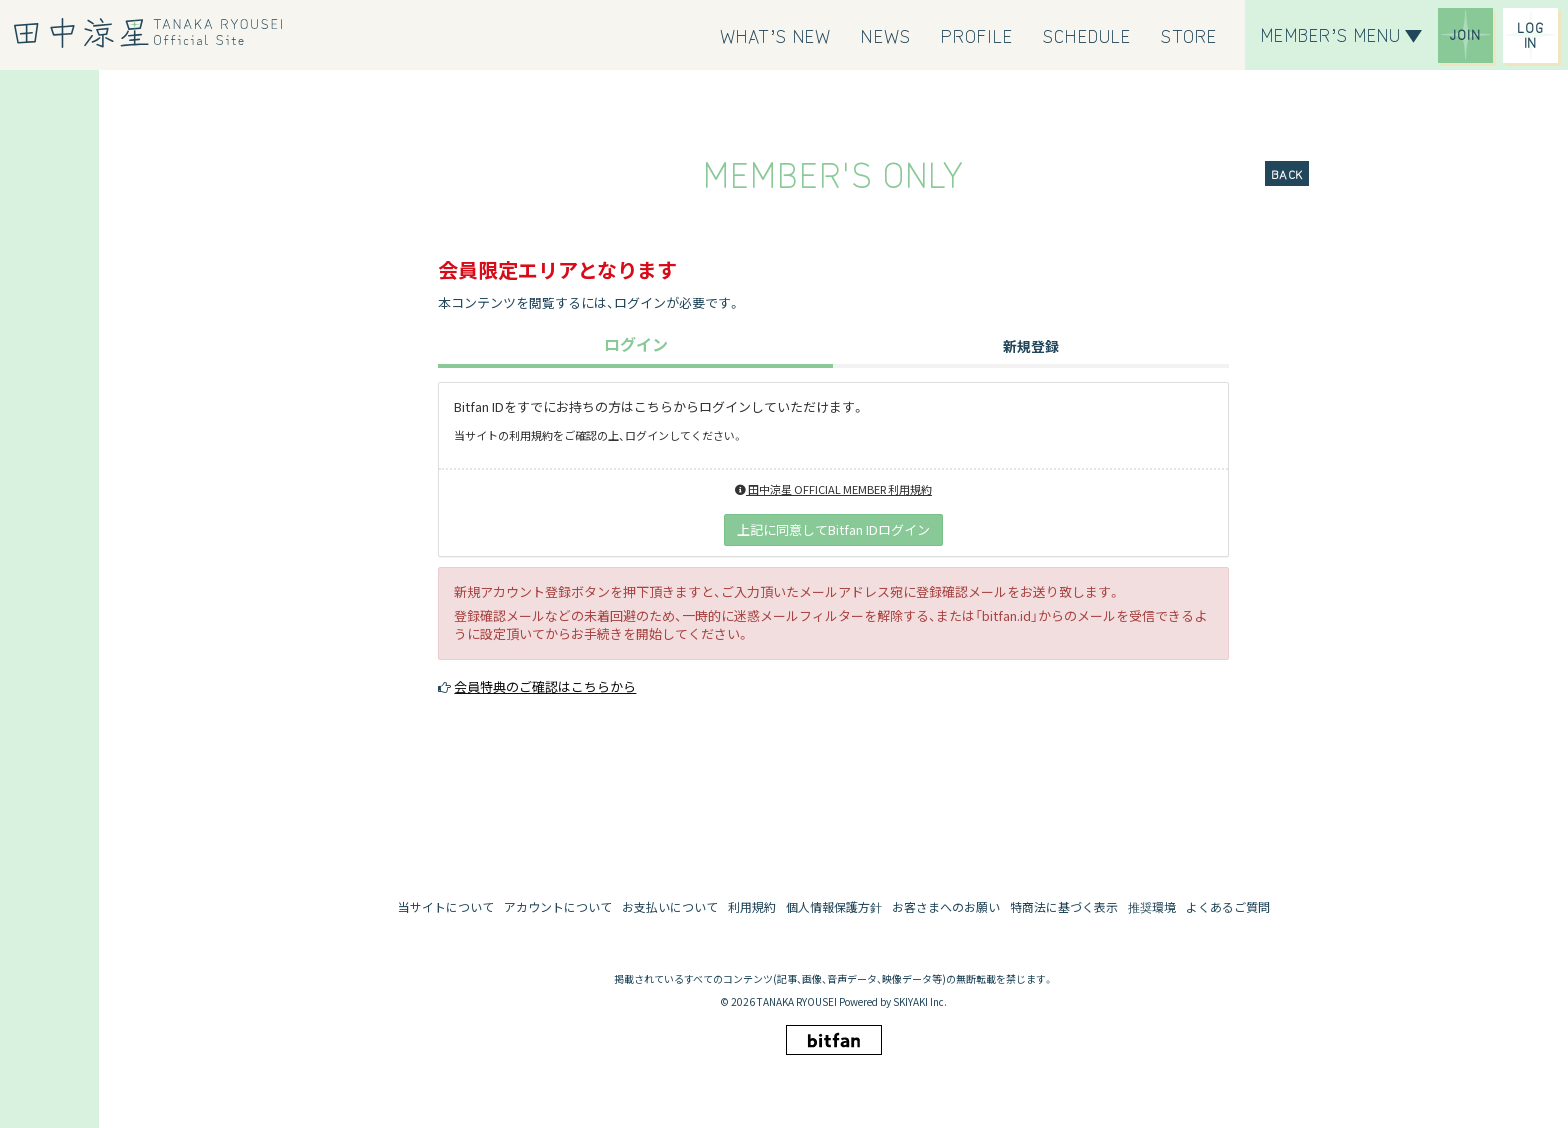 Image resolution: width=1568 pixels, height=1128 pixels. I want to click on 田中涼星 OFFICIAL MEMBER 利用規約, so click(833, 489).